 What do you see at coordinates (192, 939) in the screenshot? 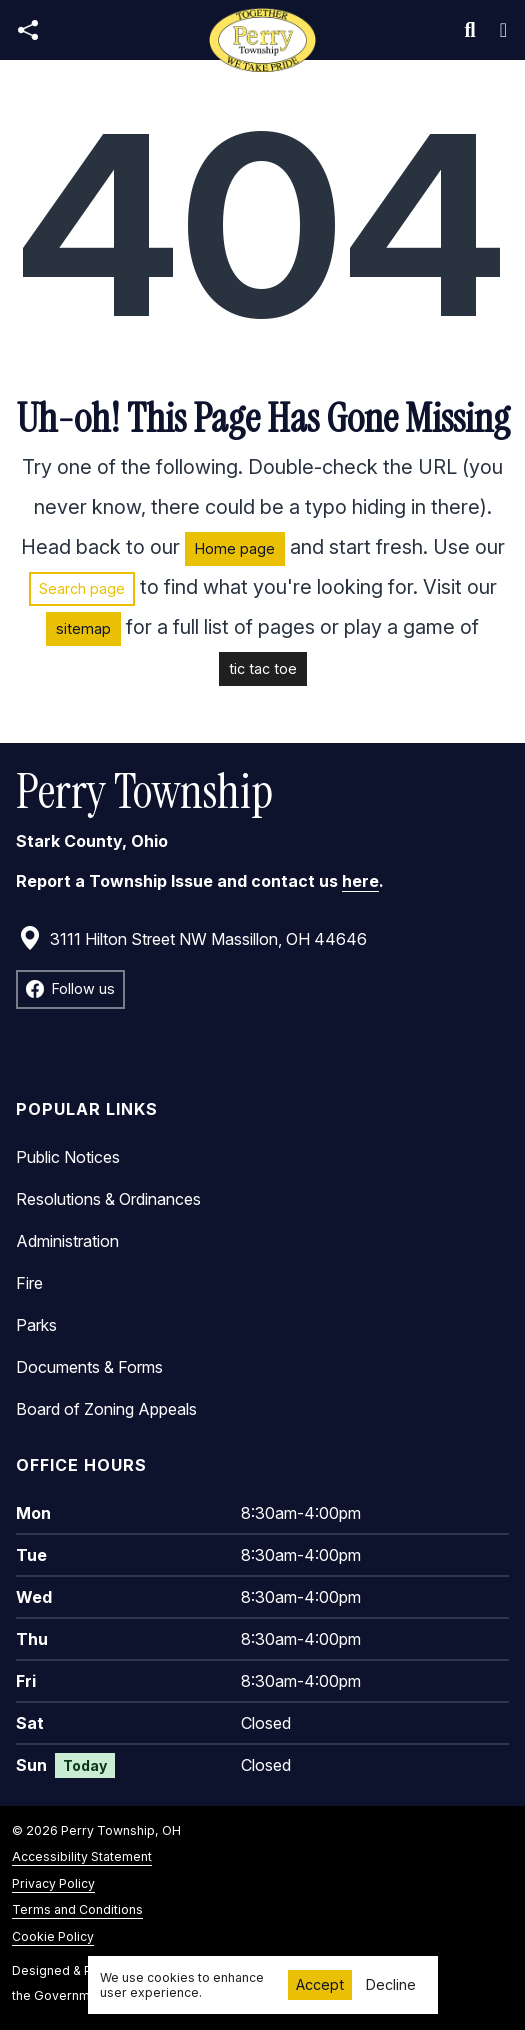
I see `3111 Hilton Street NW Massillon, OH 44646` at bounding box center [192, 939].